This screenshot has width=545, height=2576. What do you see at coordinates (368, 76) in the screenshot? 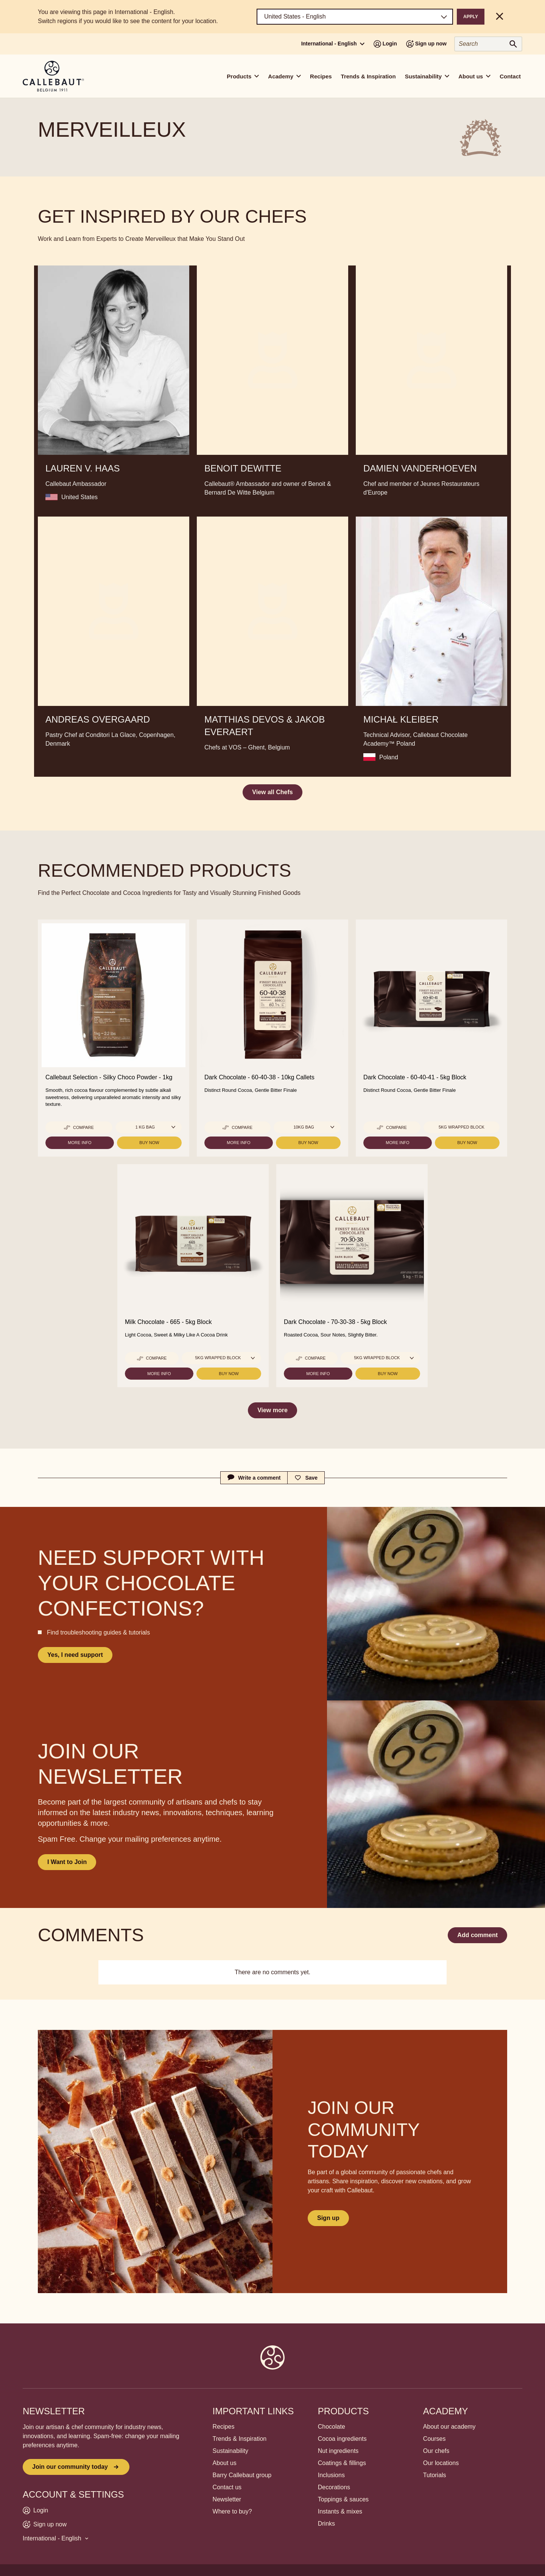
I see `Trends & Inspiration` at bounding box center [368, 76].